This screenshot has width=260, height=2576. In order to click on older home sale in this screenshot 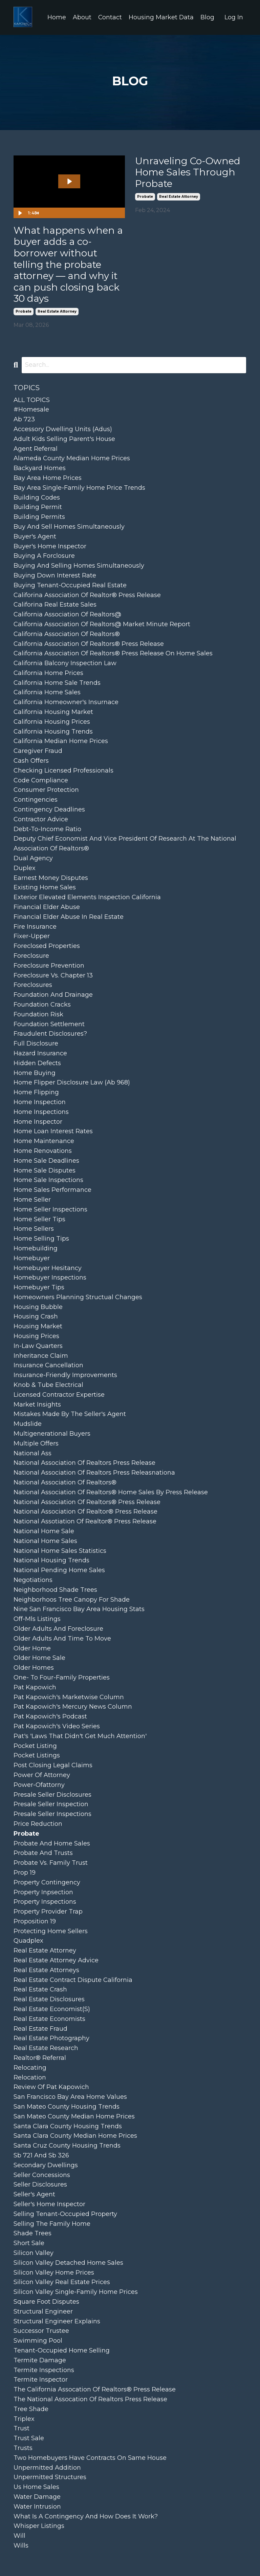, I will do `click(39, 1658)`.